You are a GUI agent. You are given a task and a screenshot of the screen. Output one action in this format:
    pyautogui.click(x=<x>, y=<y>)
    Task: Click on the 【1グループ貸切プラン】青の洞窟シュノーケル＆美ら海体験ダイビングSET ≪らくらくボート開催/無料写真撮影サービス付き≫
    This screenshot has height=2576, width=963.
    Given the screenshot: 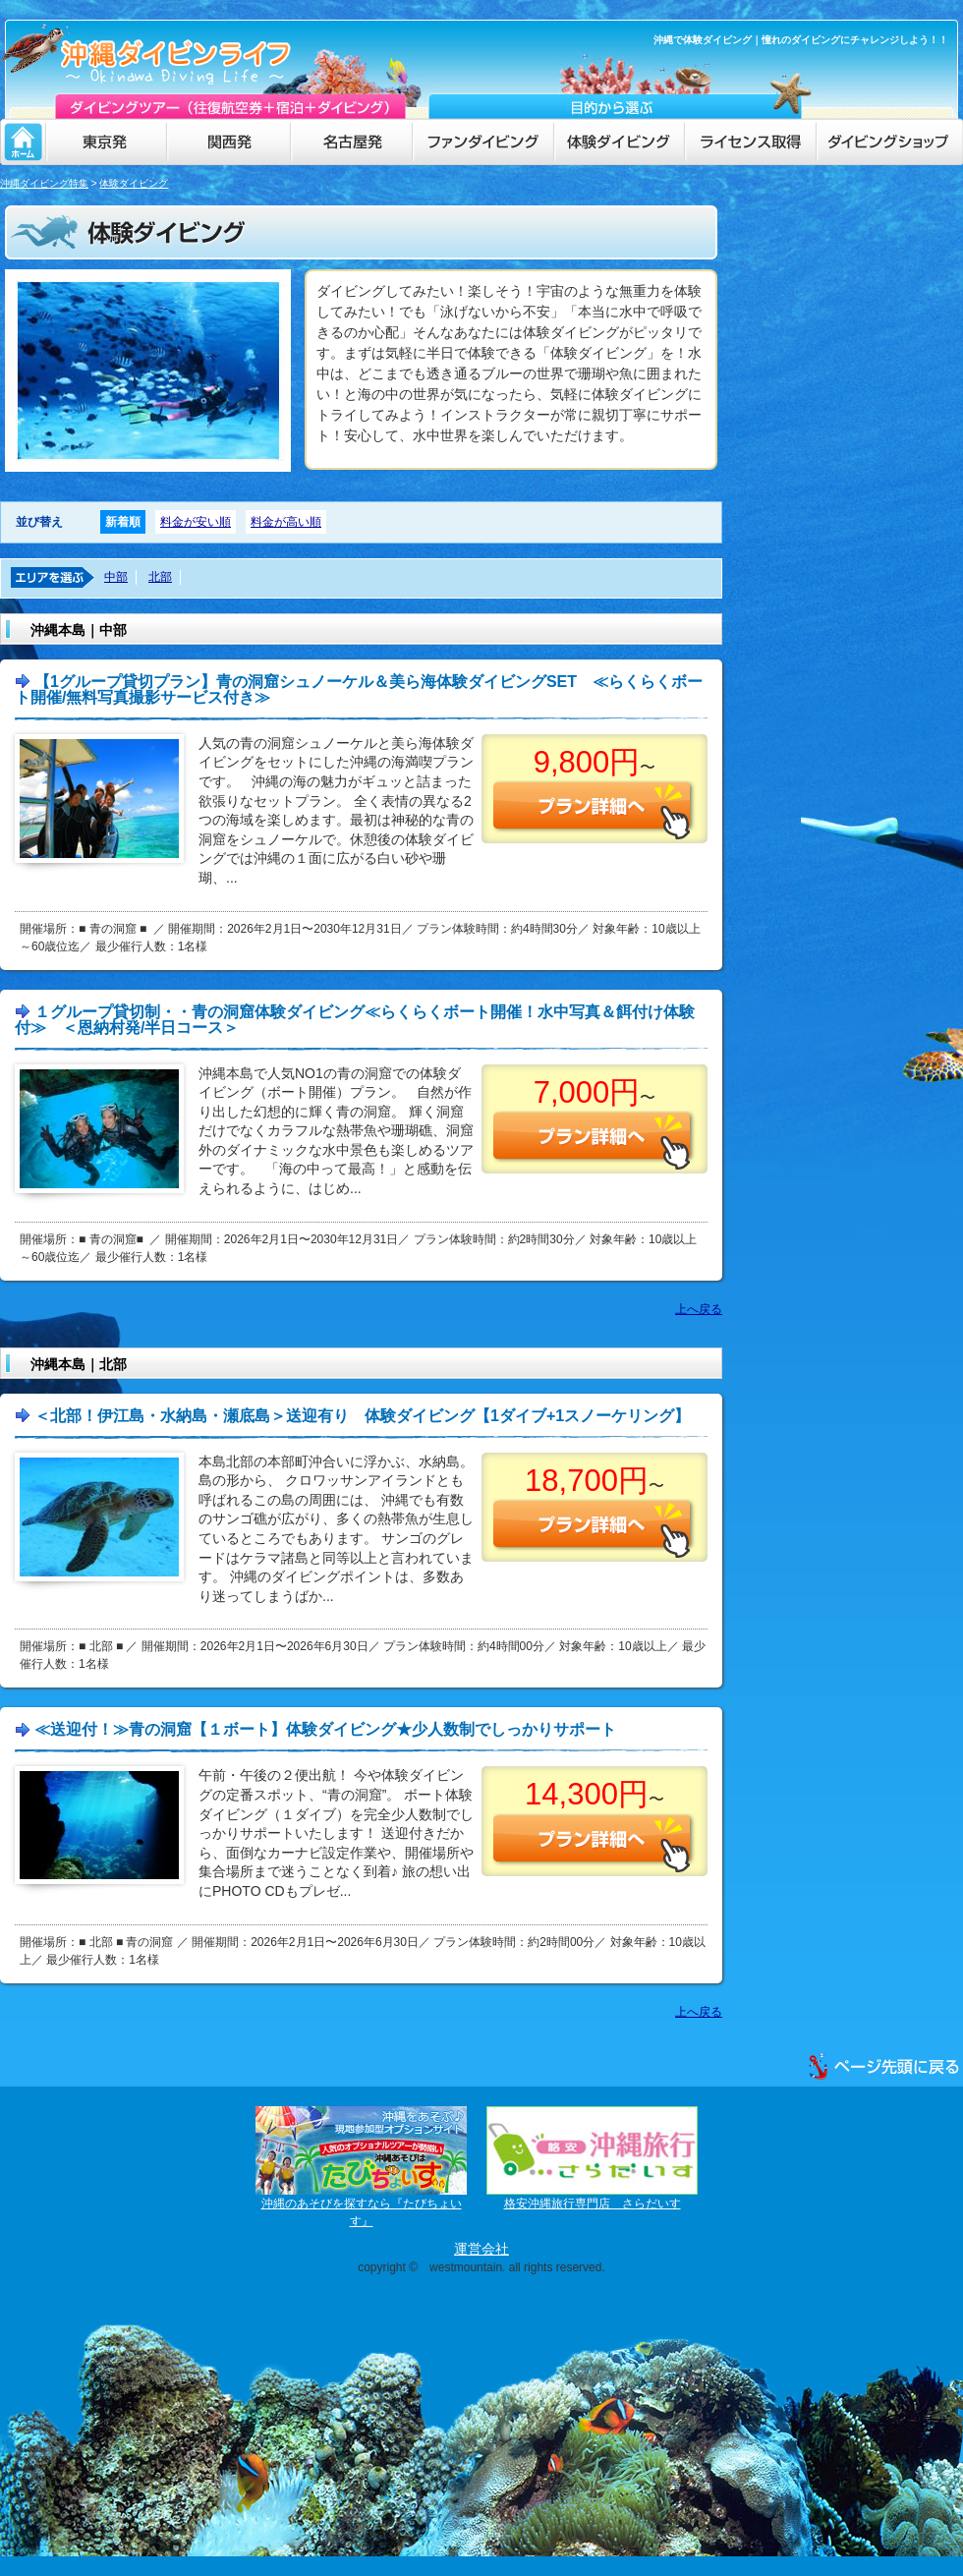 What is the action you would take?
    pyautogui.click(x=359, y=689)
    